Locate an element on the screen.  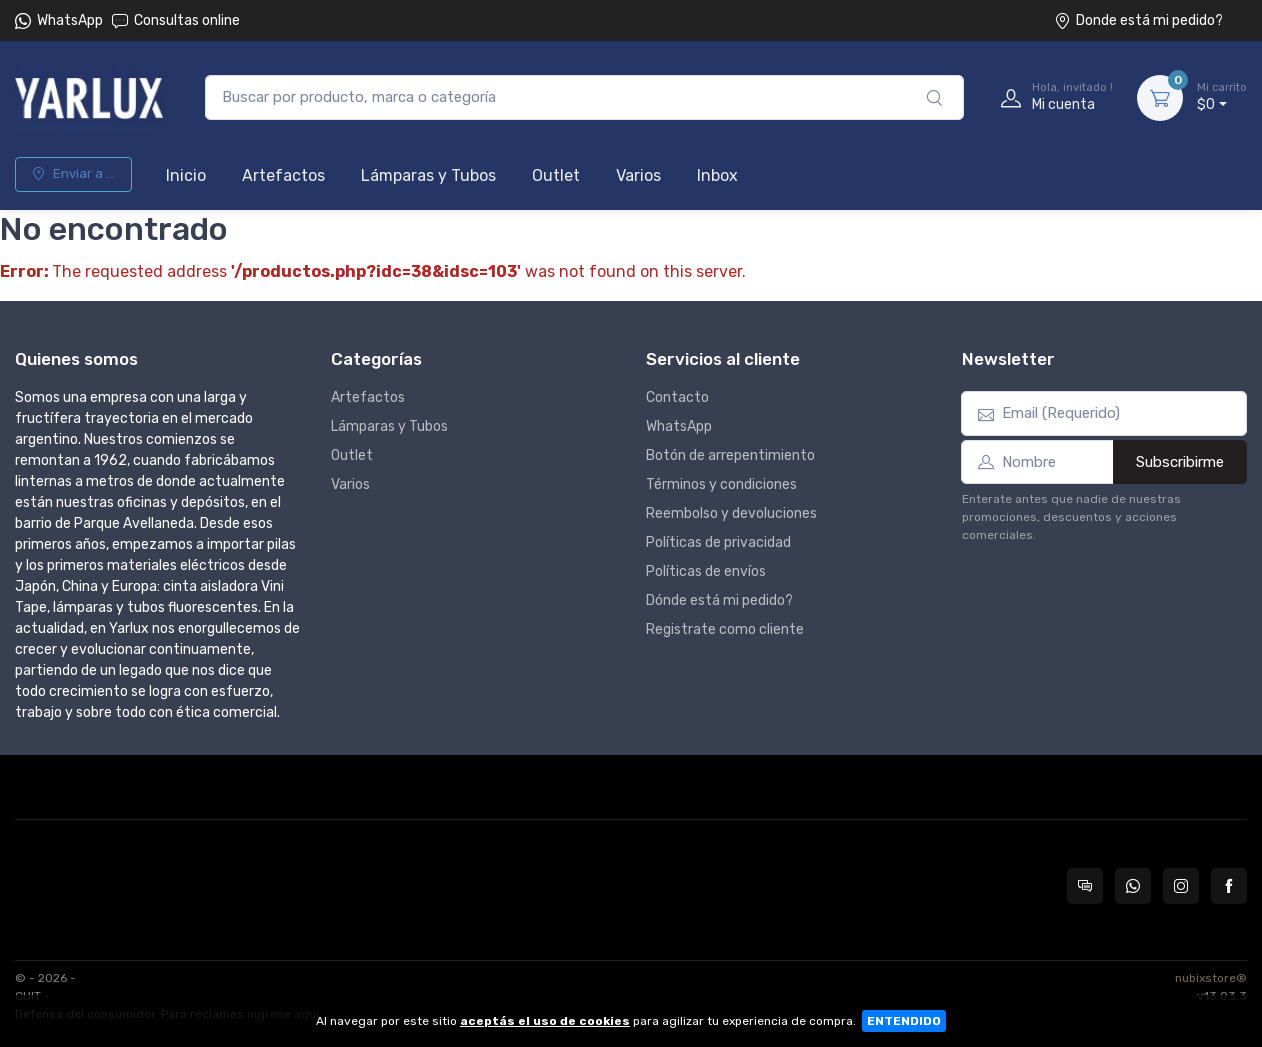
Donde está mi pedido? is located at coordinates (1138, 20).